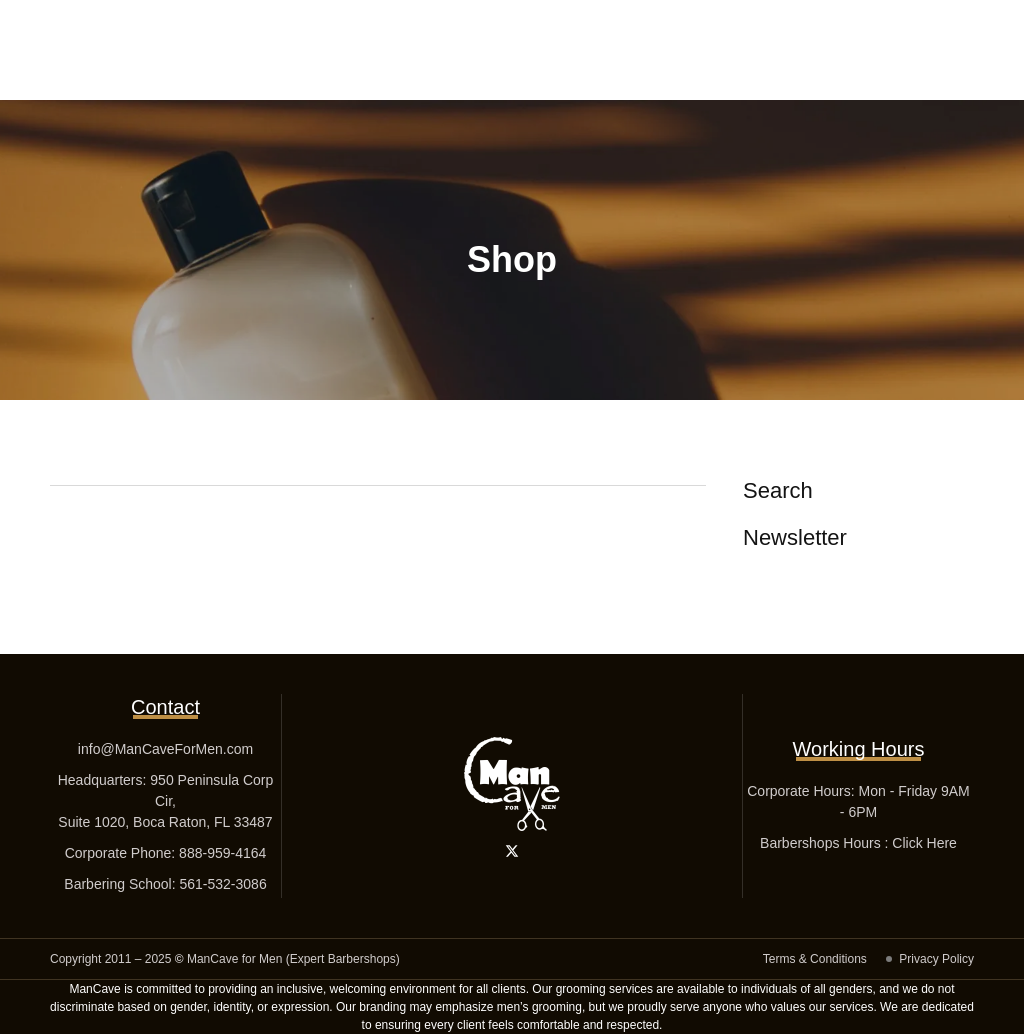 Image resolution: width=1024 pixels, height=1034 pixels. Describe the element at coordinates (343, 959) in the screenshot. I see `Expert Barbershops` at that location.